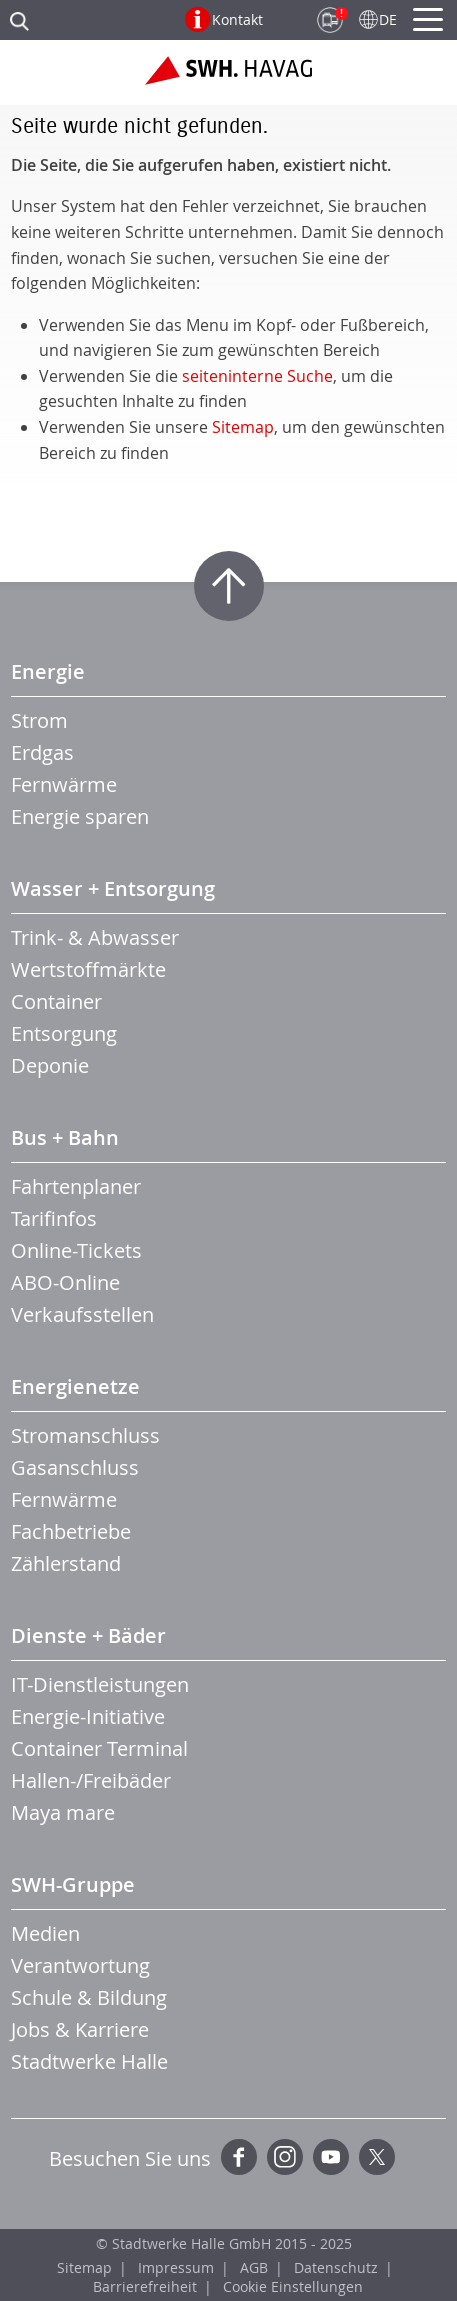  I want to click on YouTube, so click(331, 2157).